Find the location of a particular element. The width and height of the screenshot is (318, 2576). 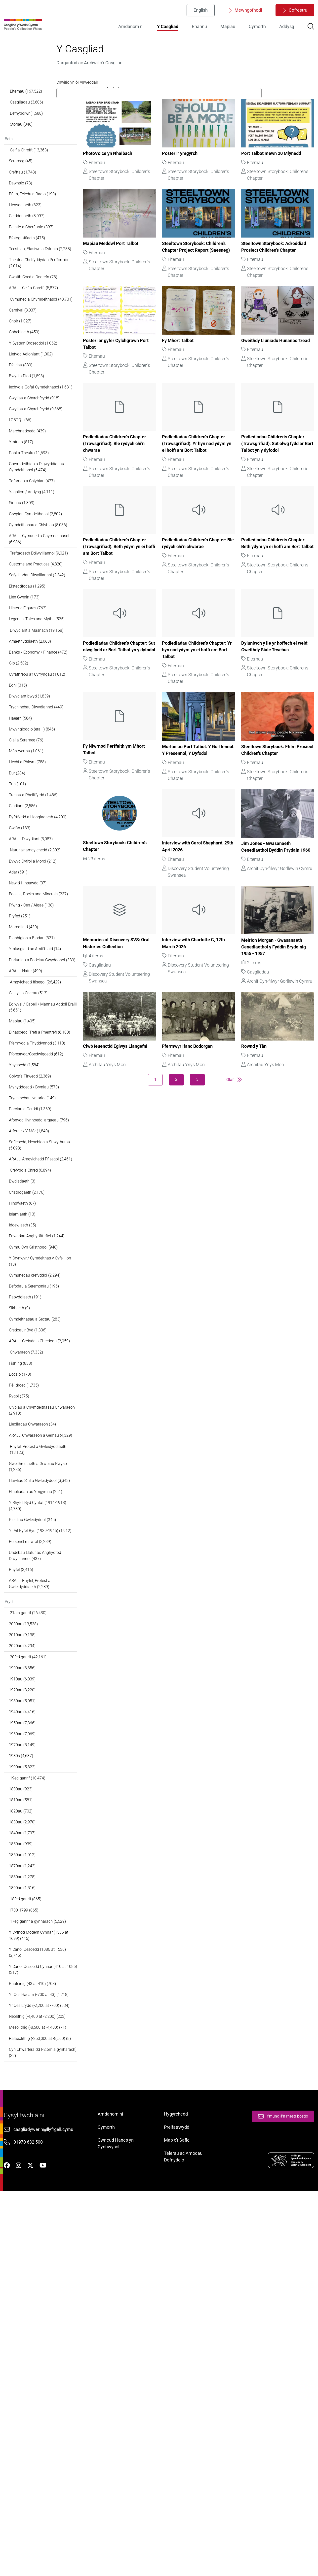

1920au (3,220) is located at coordinates (27, 1969).